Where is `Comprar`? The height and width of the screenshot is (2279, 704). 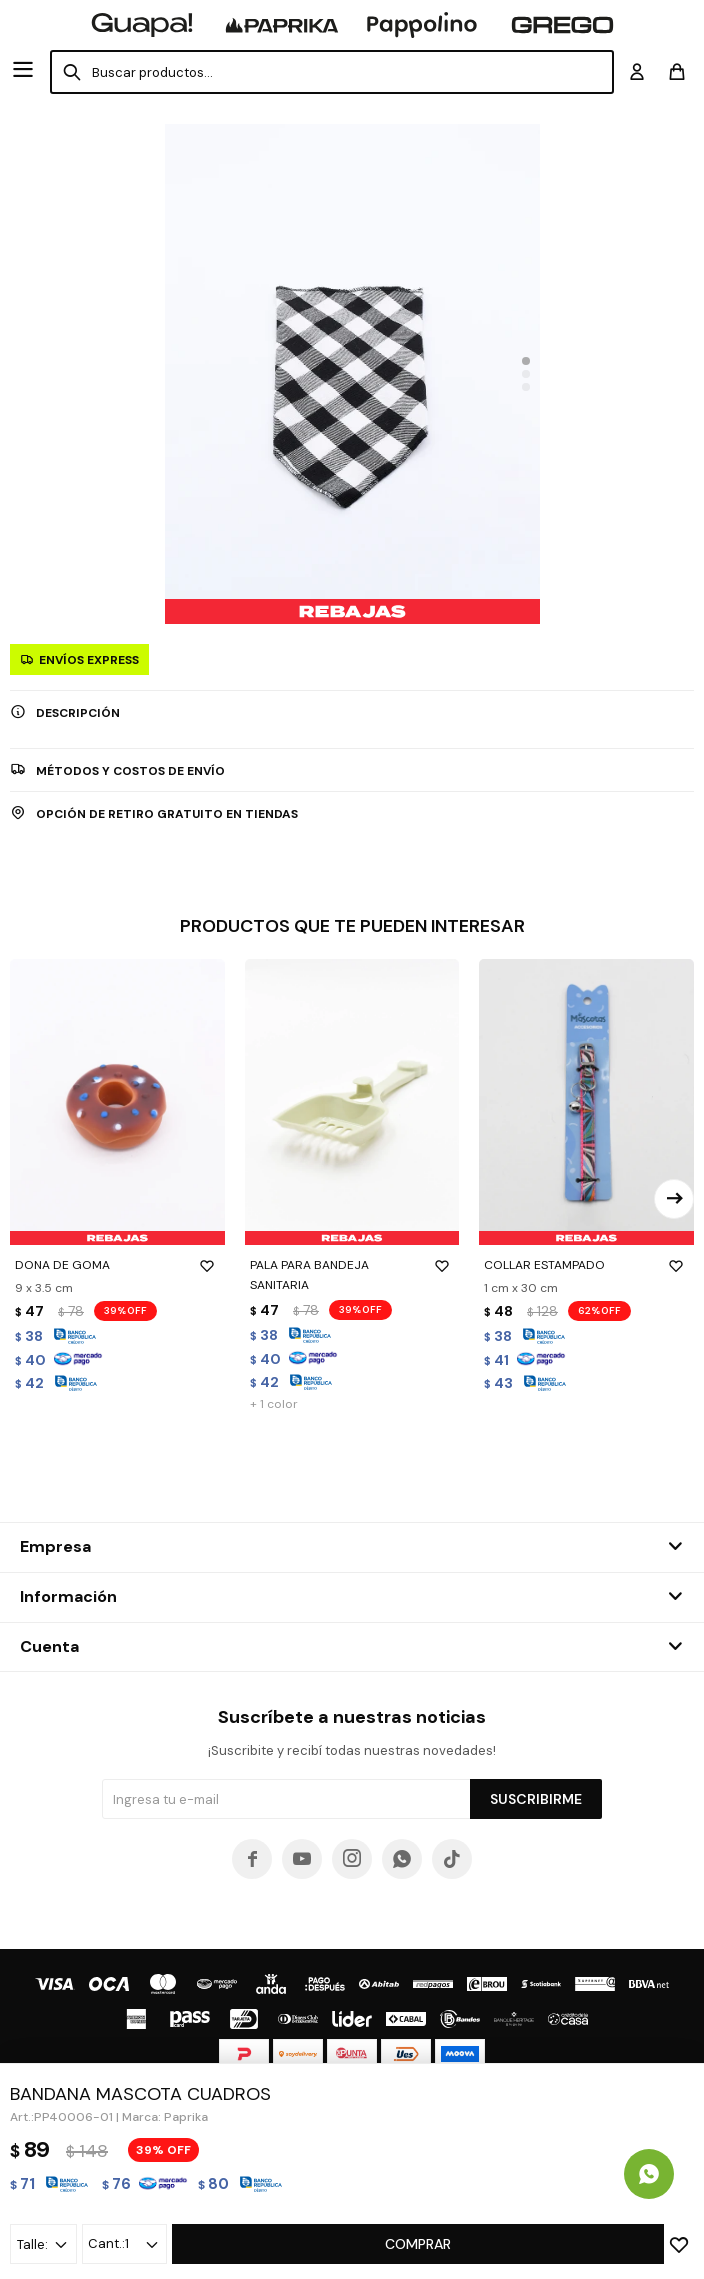 Comprar is located at coordinates (418, 2244).